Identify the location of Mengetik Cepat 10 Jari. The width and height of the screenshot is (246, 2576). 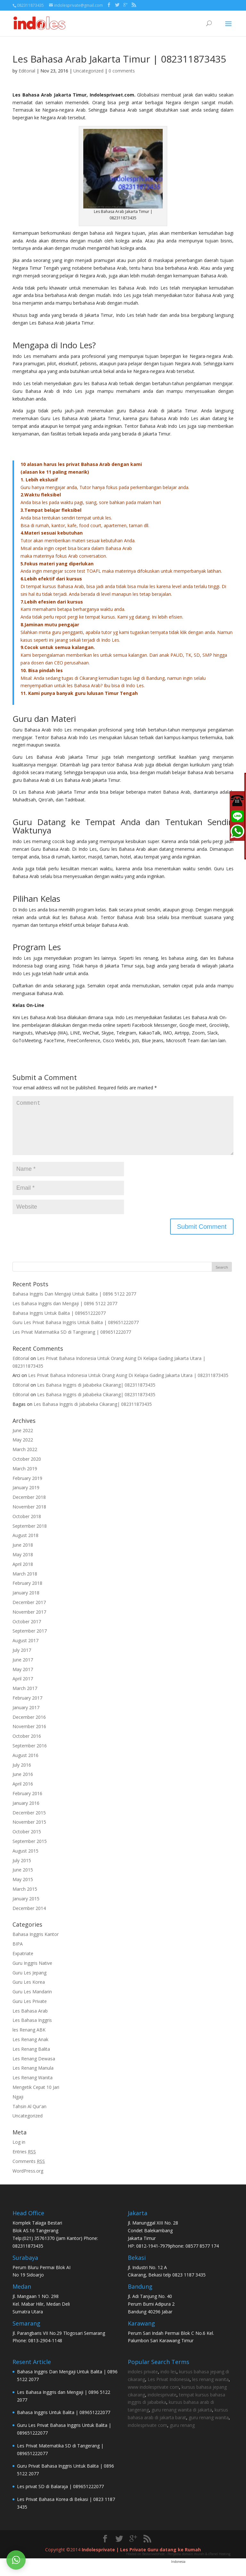
(35, 2097).